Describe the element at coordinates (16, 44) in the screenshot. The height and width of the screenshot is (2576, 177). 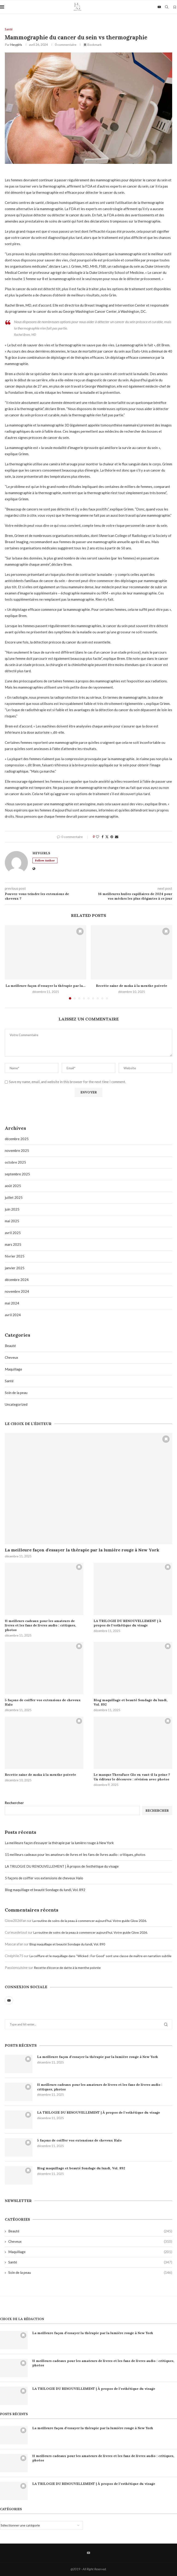
I see `Heygirls` at that location.